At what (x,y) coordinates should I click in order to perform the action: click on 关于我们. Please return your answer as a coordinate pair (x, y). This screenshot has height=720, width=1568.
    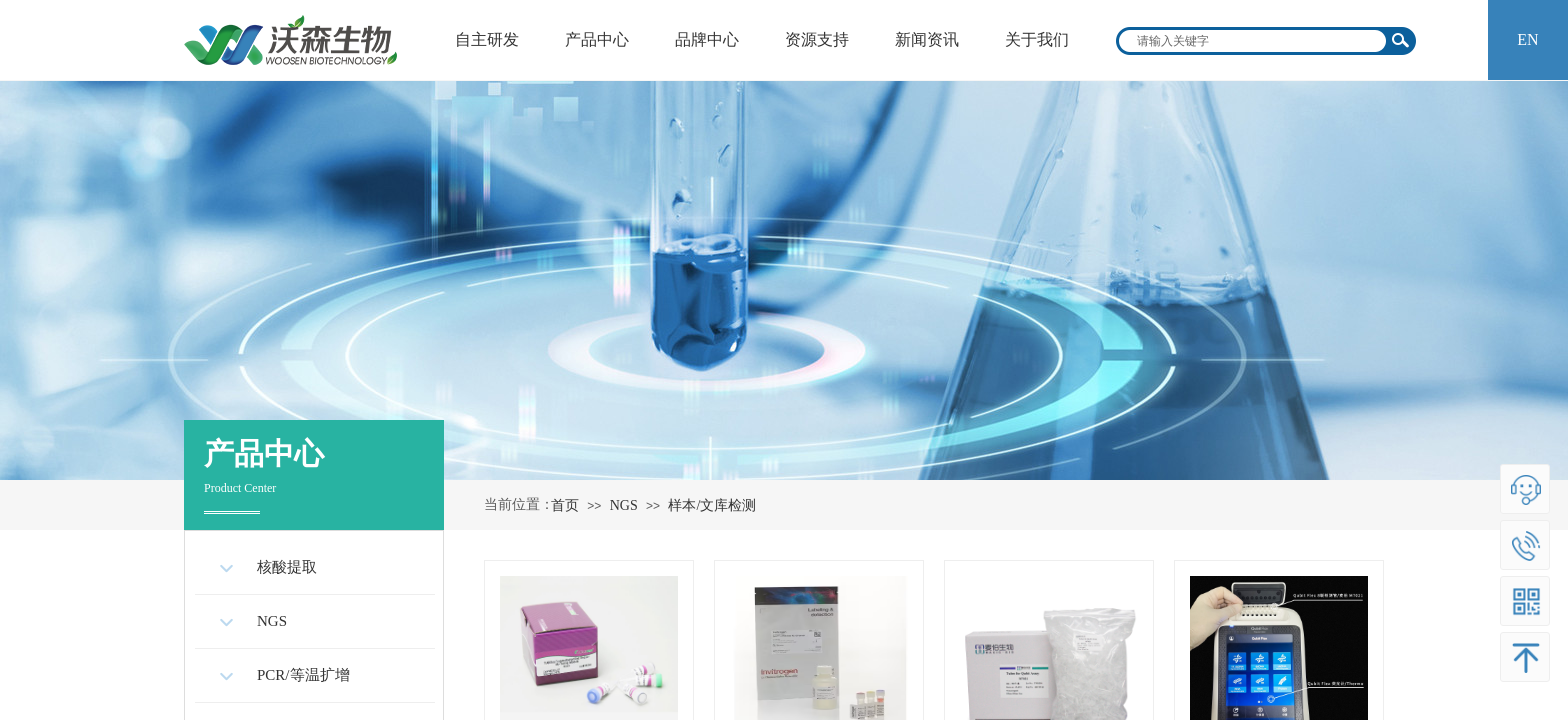
    Looking at the image, I should click on (1037, 39).